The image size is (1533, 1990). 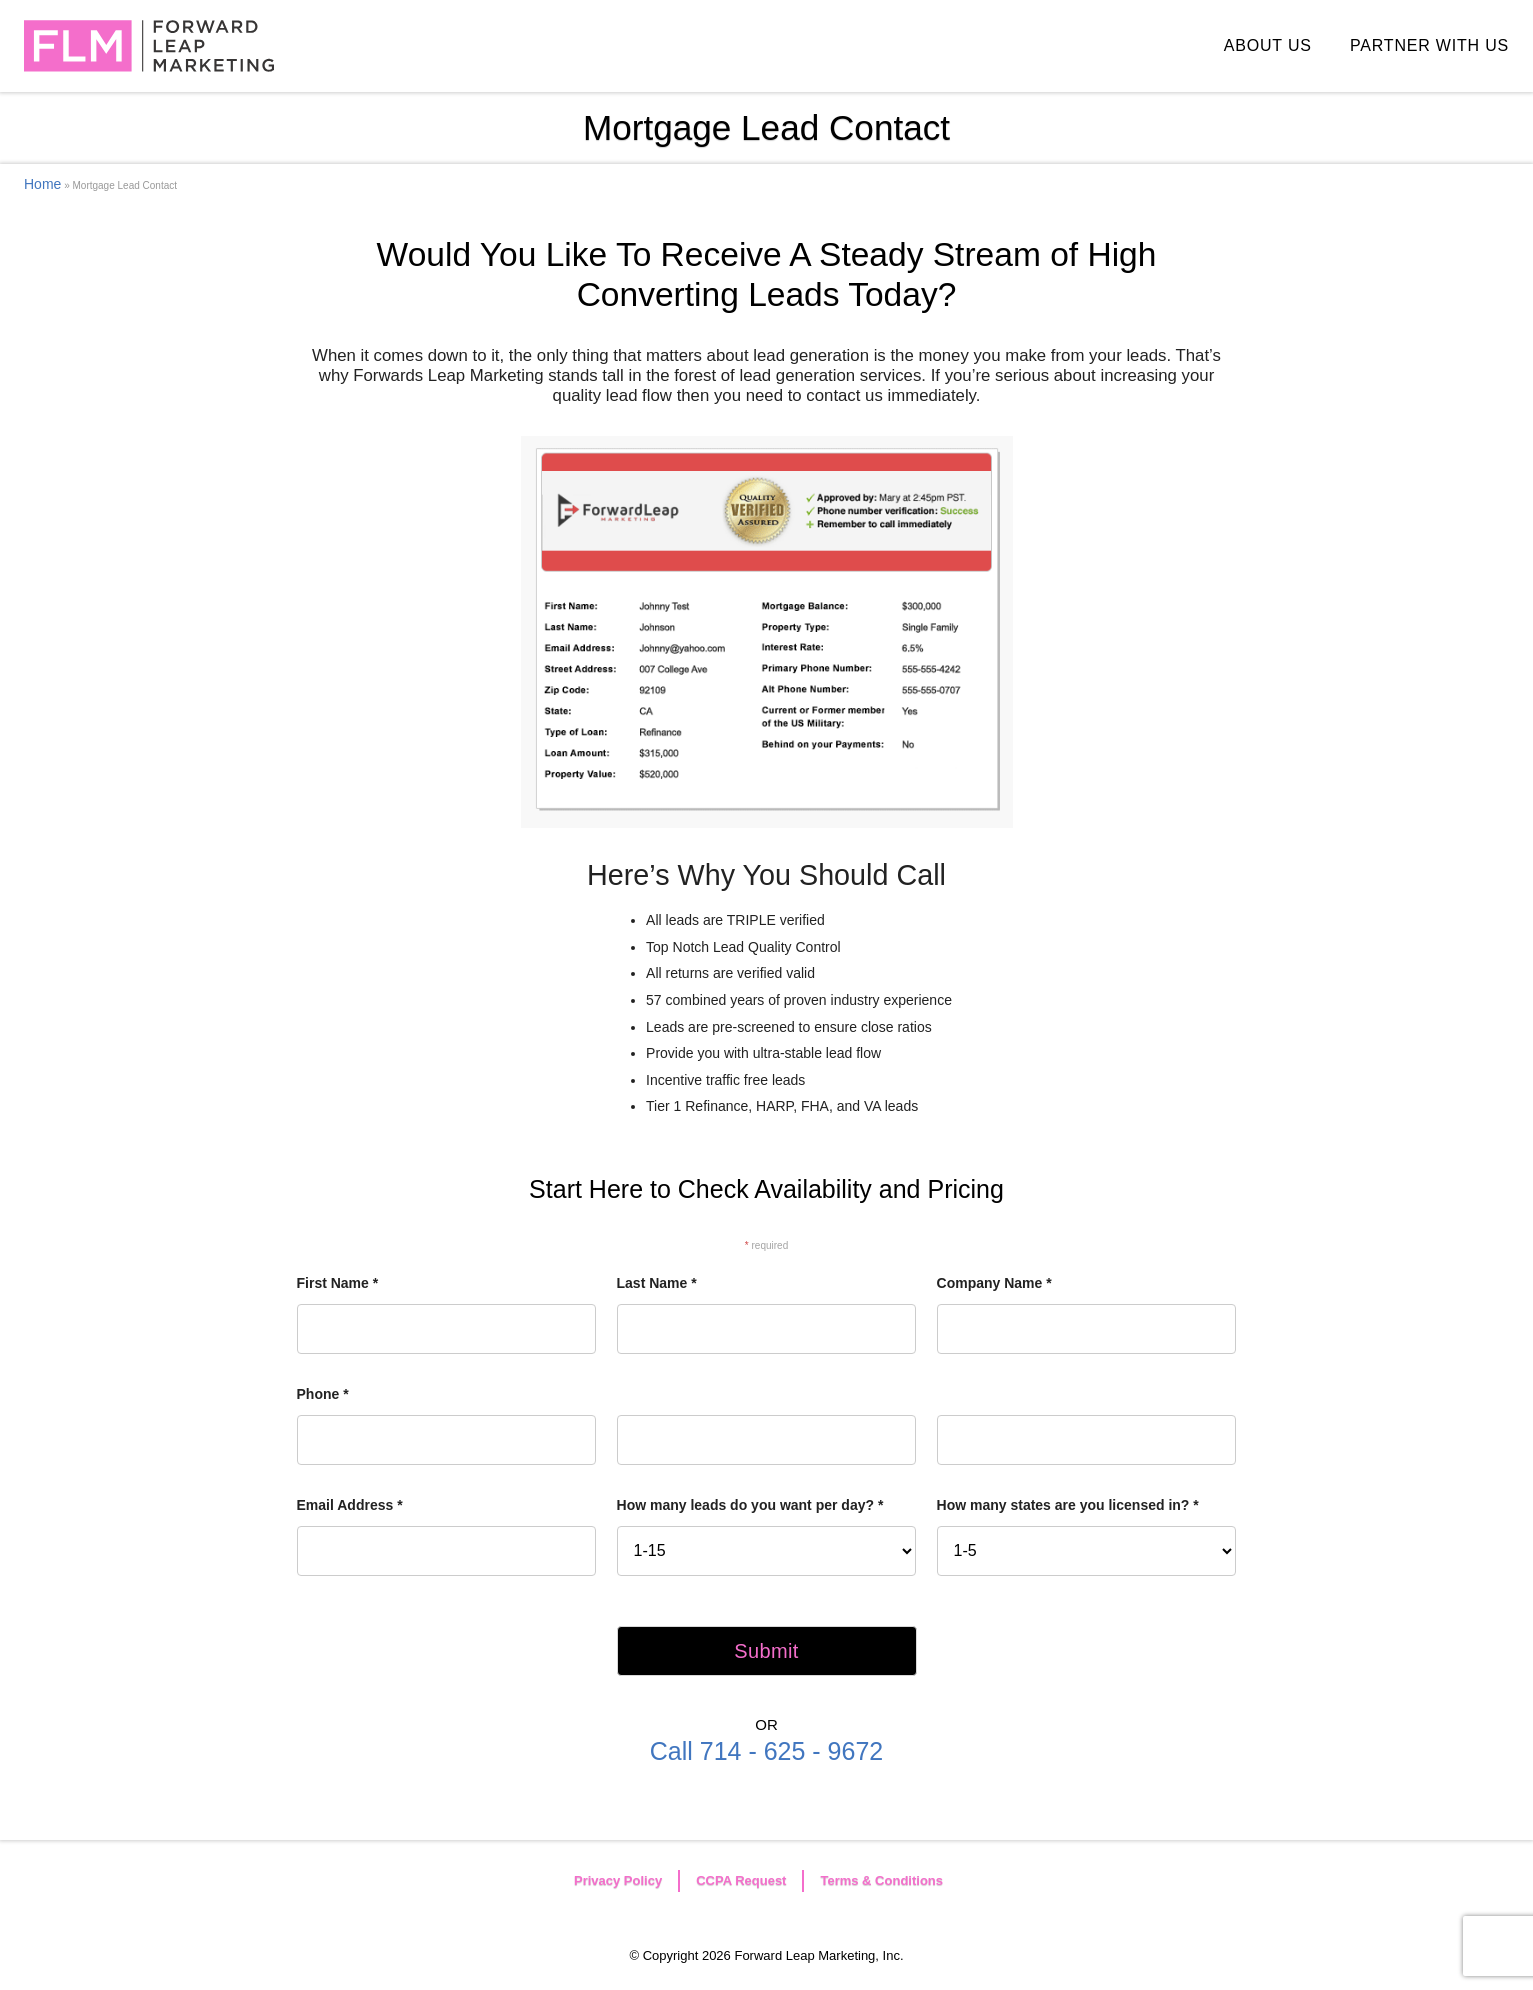 What do you see at coordinates (750, 1505) in the screenshot?
I see `How many leads do you want per day?` at bounding box center [750, 1505].